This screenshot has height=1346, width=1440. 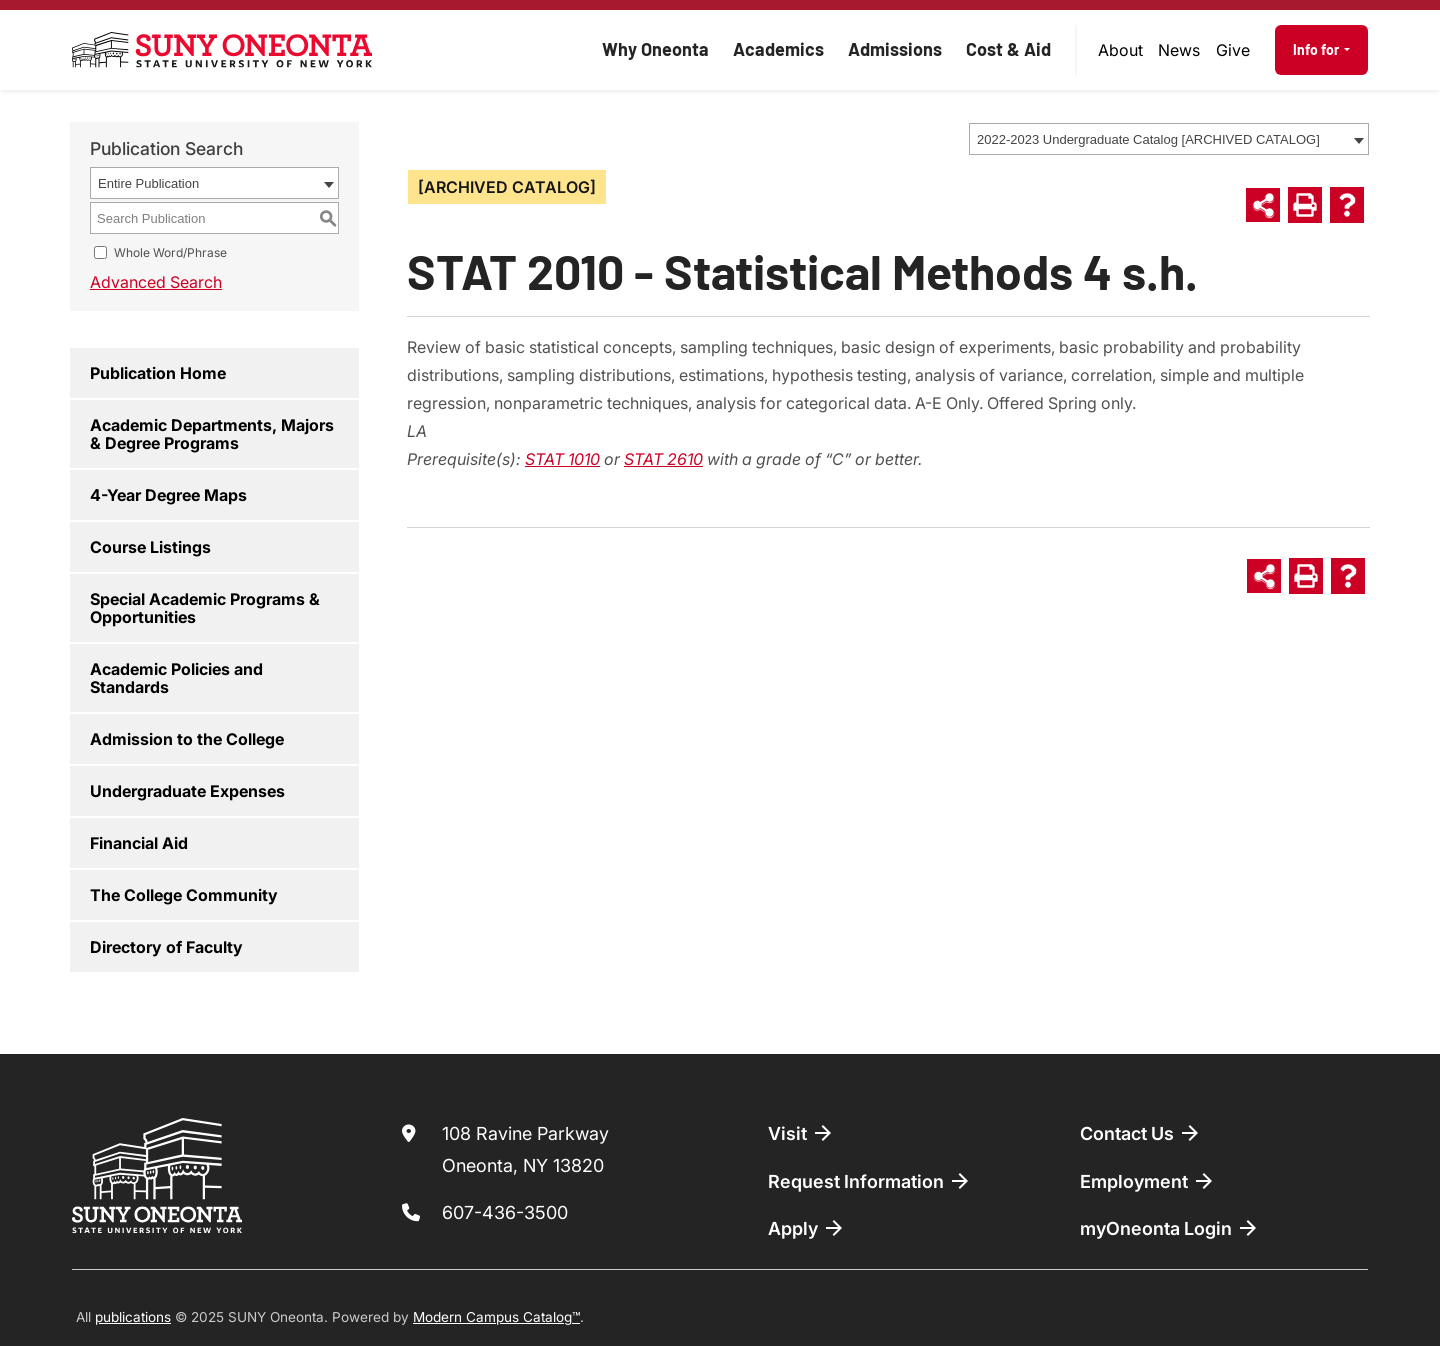 What do you see at coordinates (176, 678) in the screenshot?
I see `Academic Policies and Standards` at bounding box center [176, 678].